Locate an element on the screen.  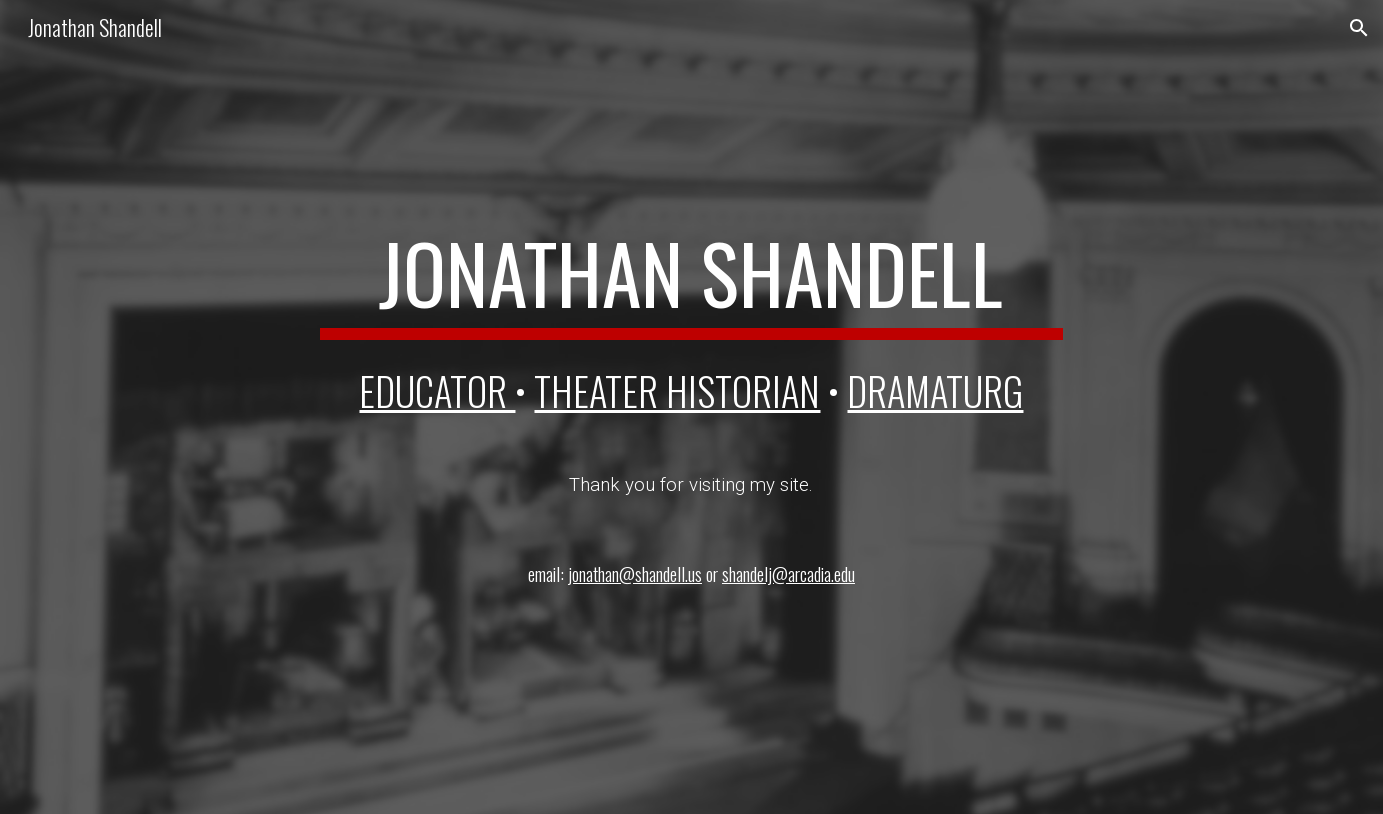
theater historian is located at coordinates (677, 390).